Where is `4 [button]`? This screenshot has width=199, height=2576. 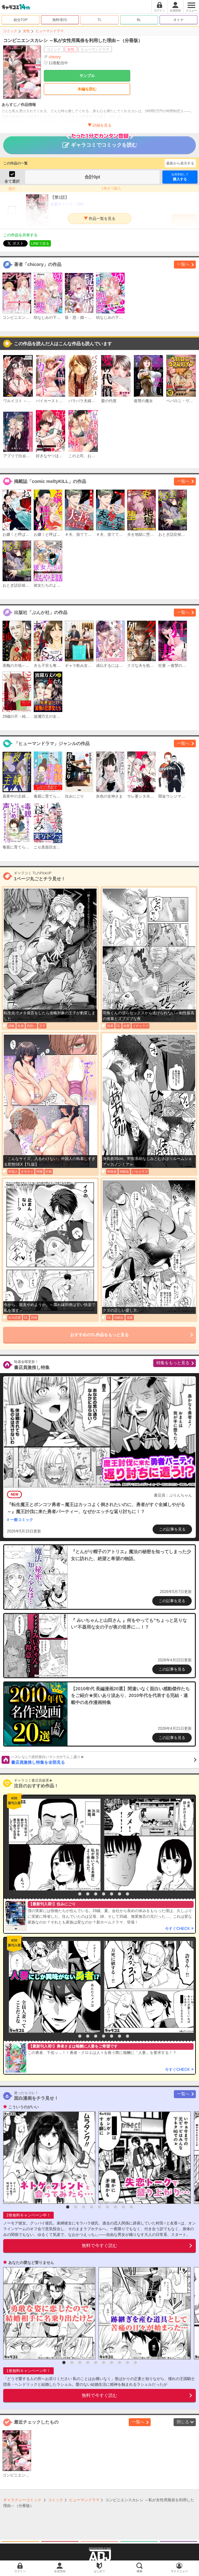 4 [button] is located at coordinates (95, 1893).